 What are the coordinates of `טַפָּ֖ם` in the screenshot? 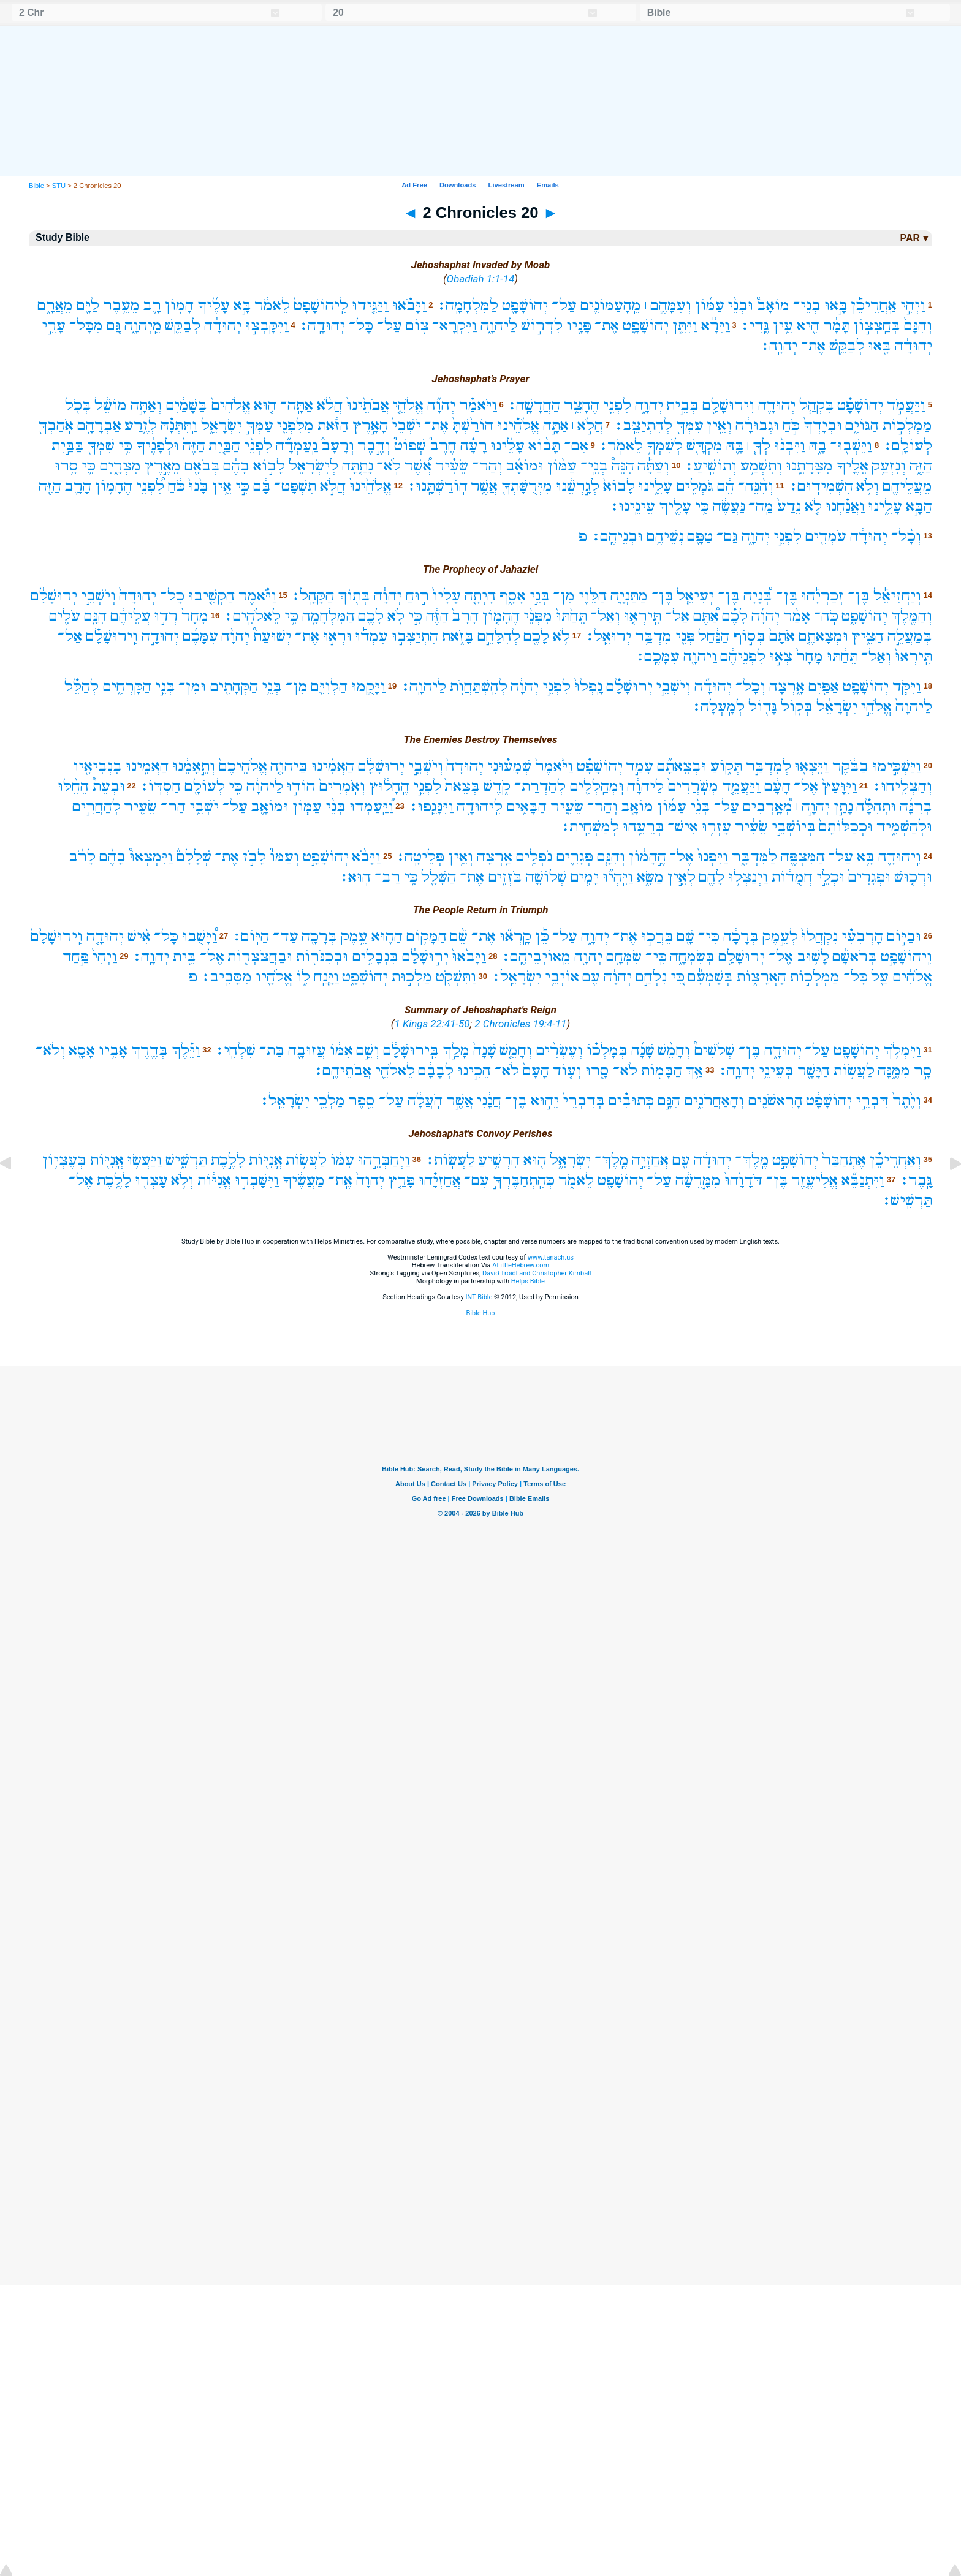 It's located at (700, 536).